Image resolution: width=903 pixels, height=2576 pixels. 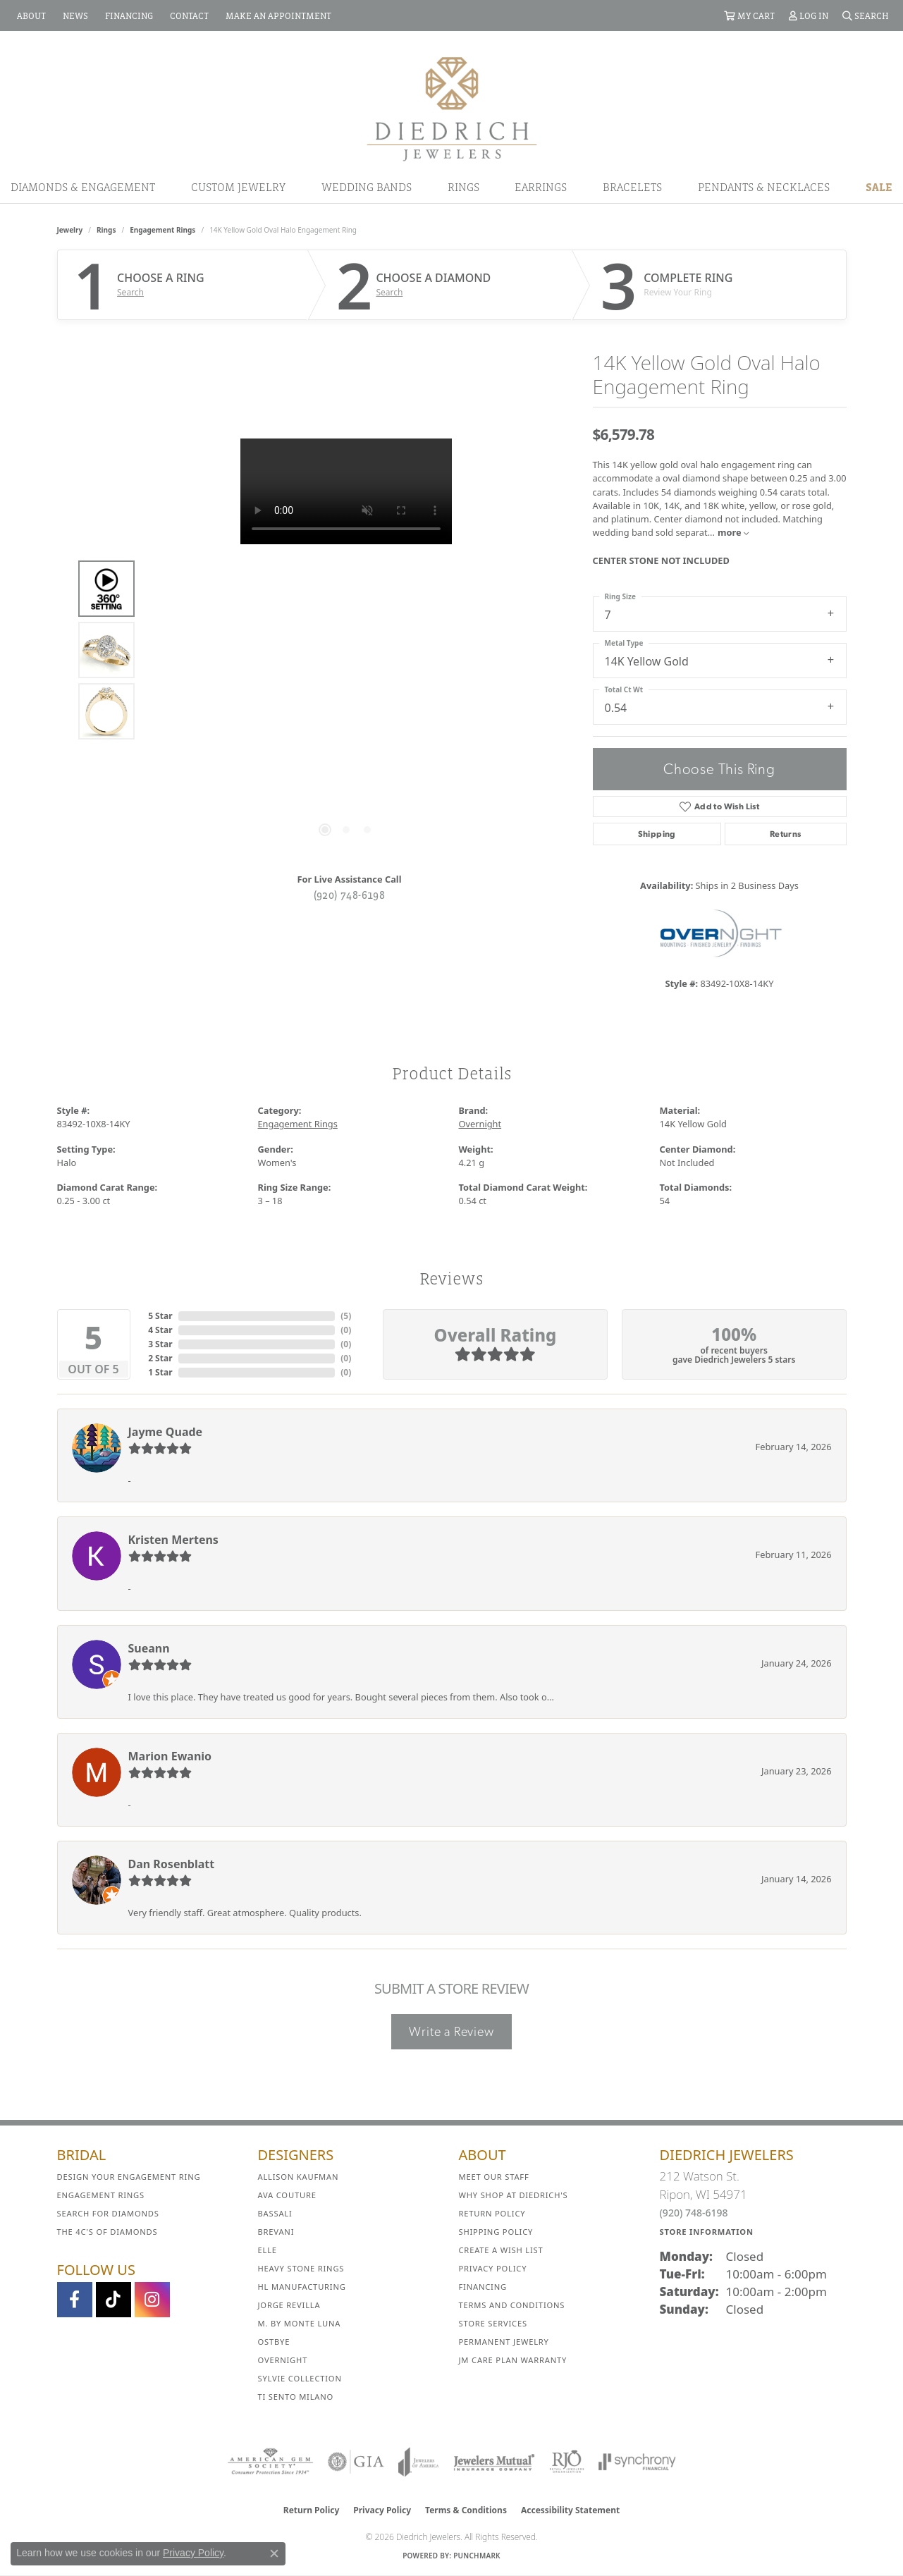 What do you see at coordinates (493, 2461) in the screenshot?
I see `[Visit the jewelers-mutual website]` at bounding box center [493, 2461].